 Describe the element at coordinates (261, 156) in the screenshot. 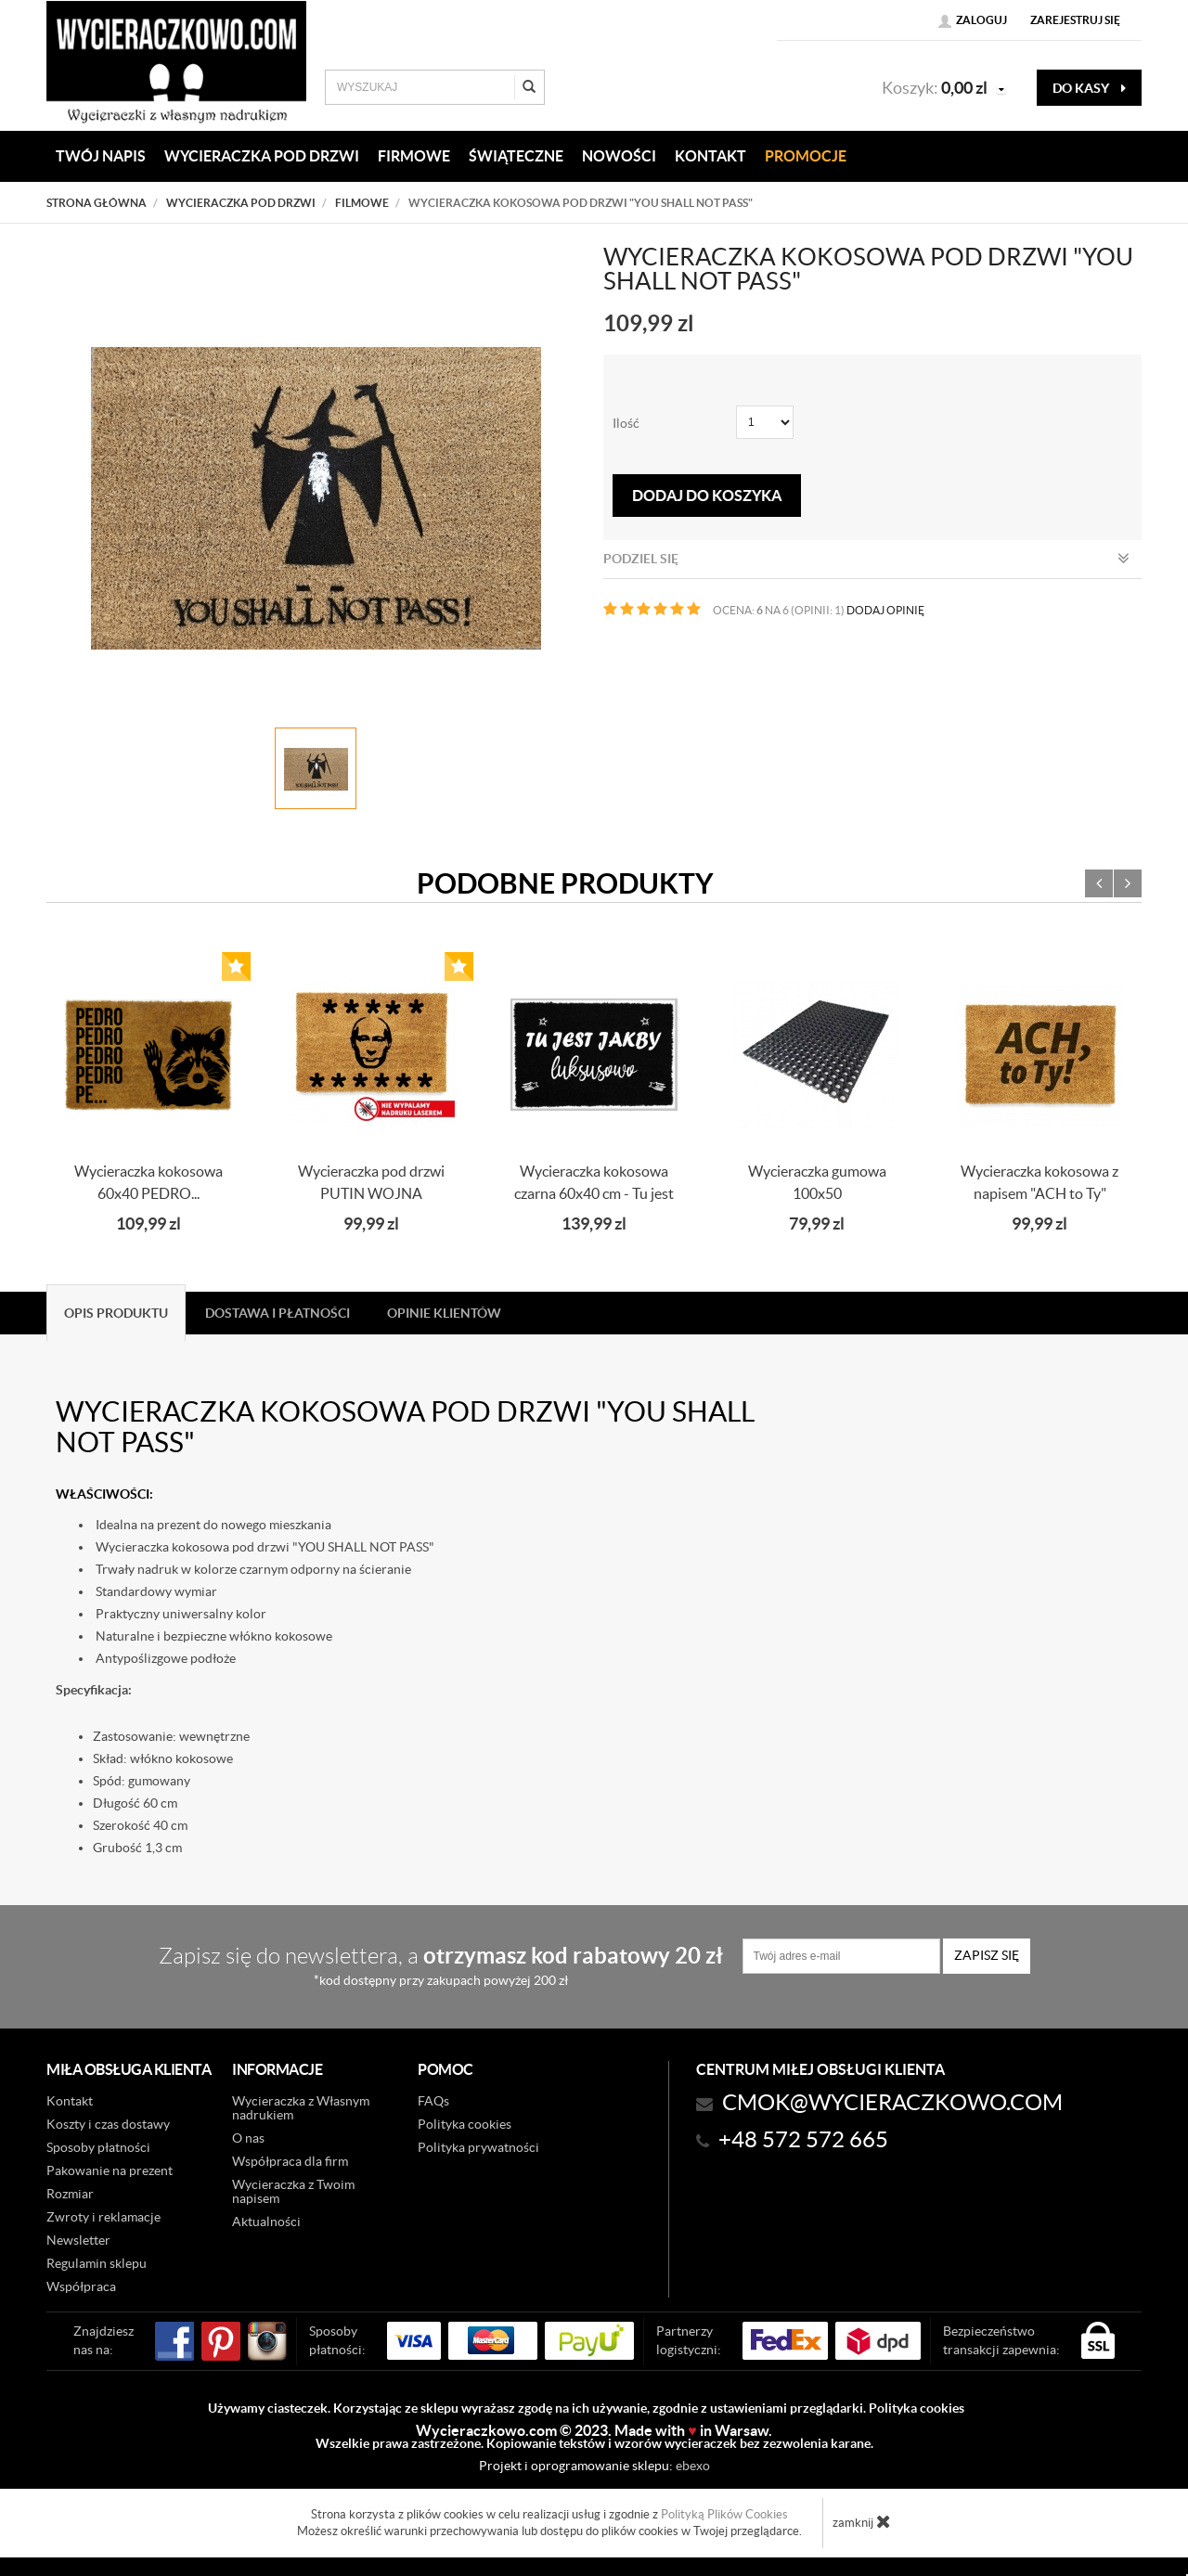

I see `WYCIERACZKA POD DRZWI` at that location.